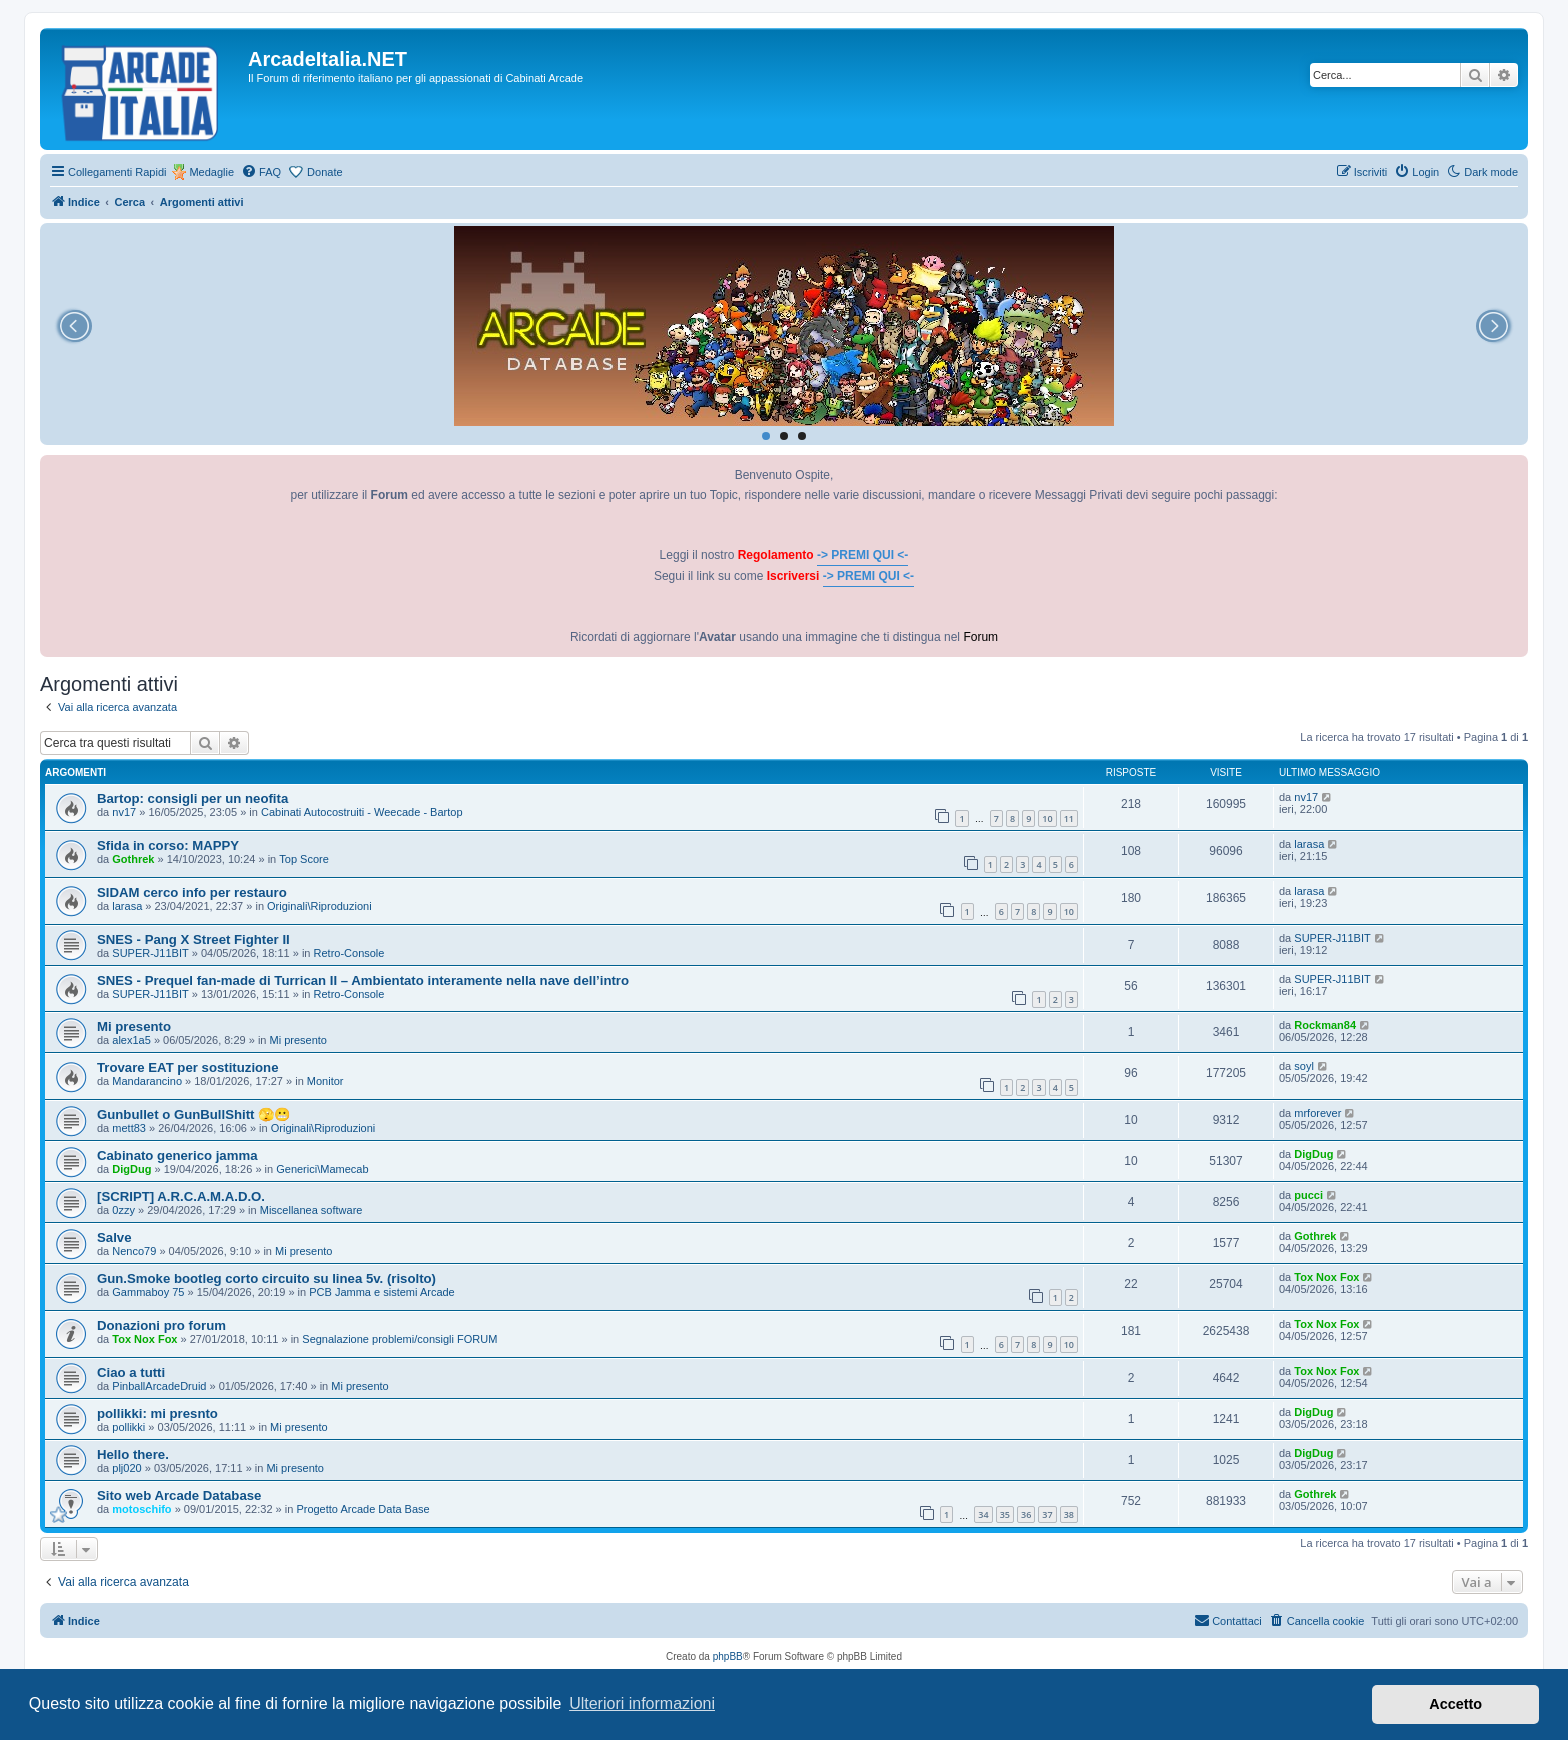 The width and height of the screenshot is (1568, 1740). Describe the element at coordinates (1069, 818) in the screenshot. I see `11` at that location.